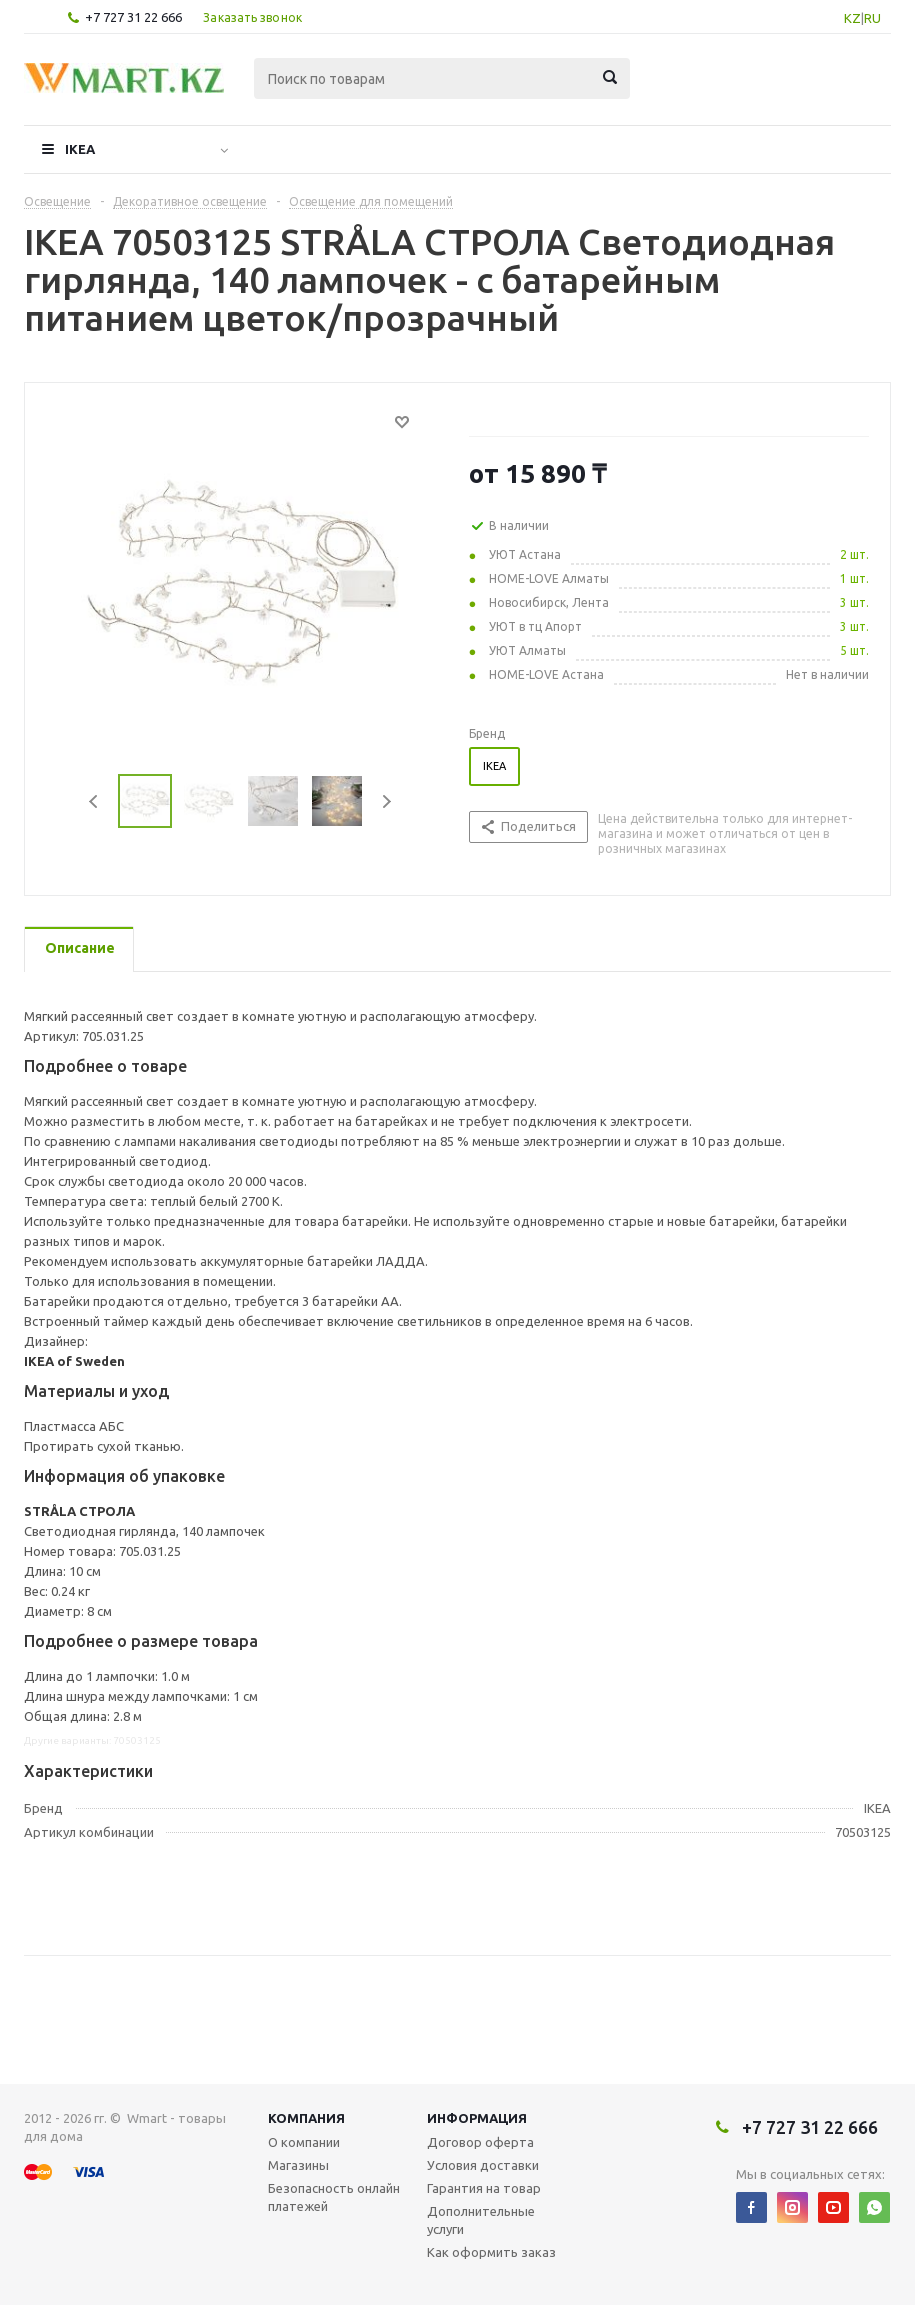 This screenshot has width=915, height=2305. What do you see at coordinates (483, 2165) in the screenshot?
I see `Условия доставки` at bounding box center [483, 2165].